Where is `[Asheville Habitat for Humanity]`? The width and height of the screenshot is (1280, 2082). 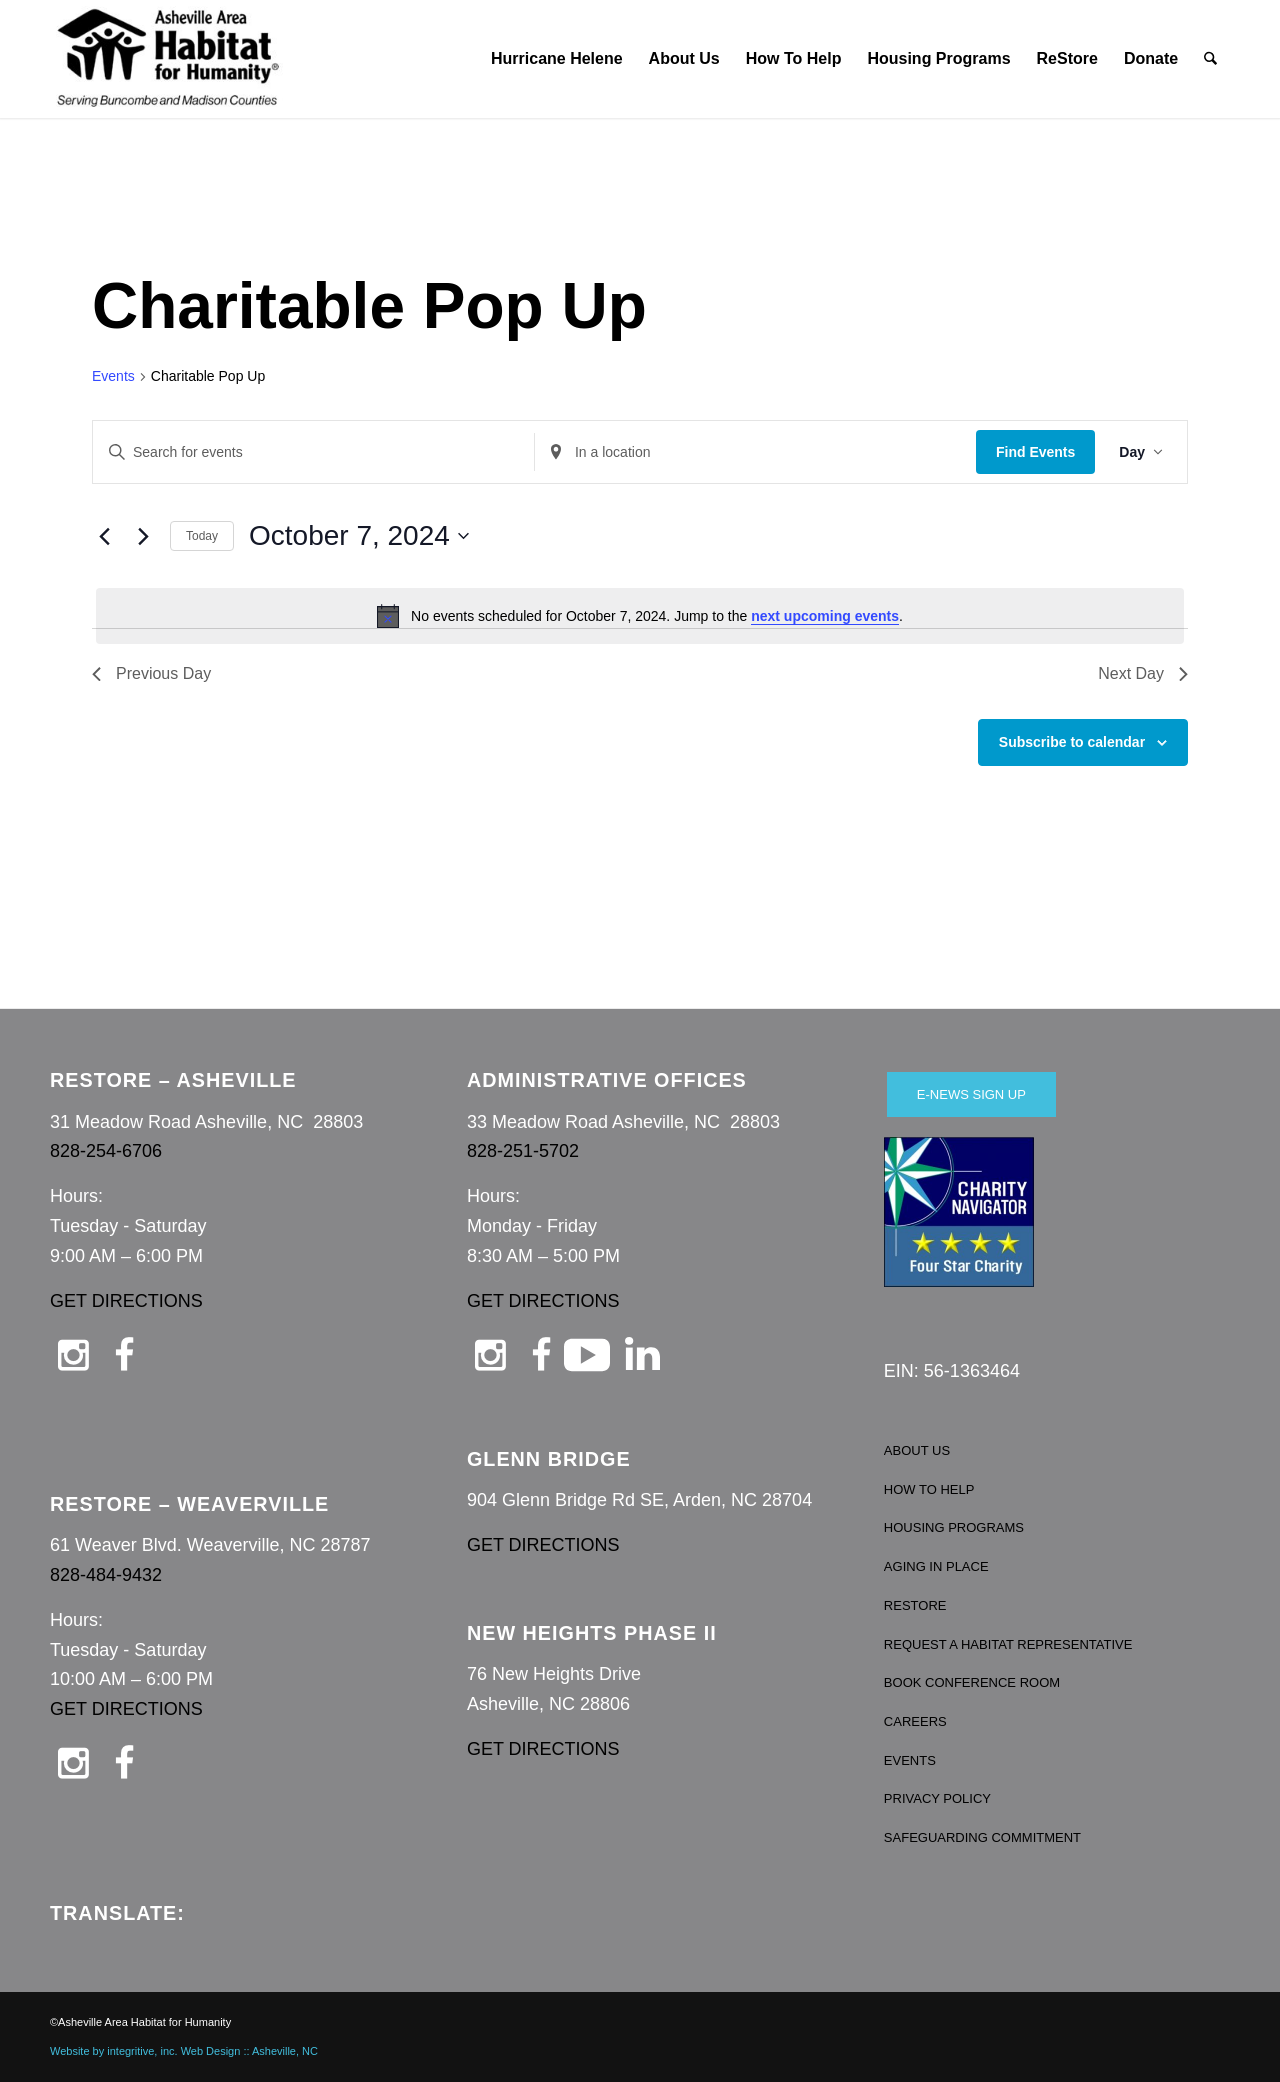
[Asheville Habitat for Humanity] is located at coordinates (168, 59).